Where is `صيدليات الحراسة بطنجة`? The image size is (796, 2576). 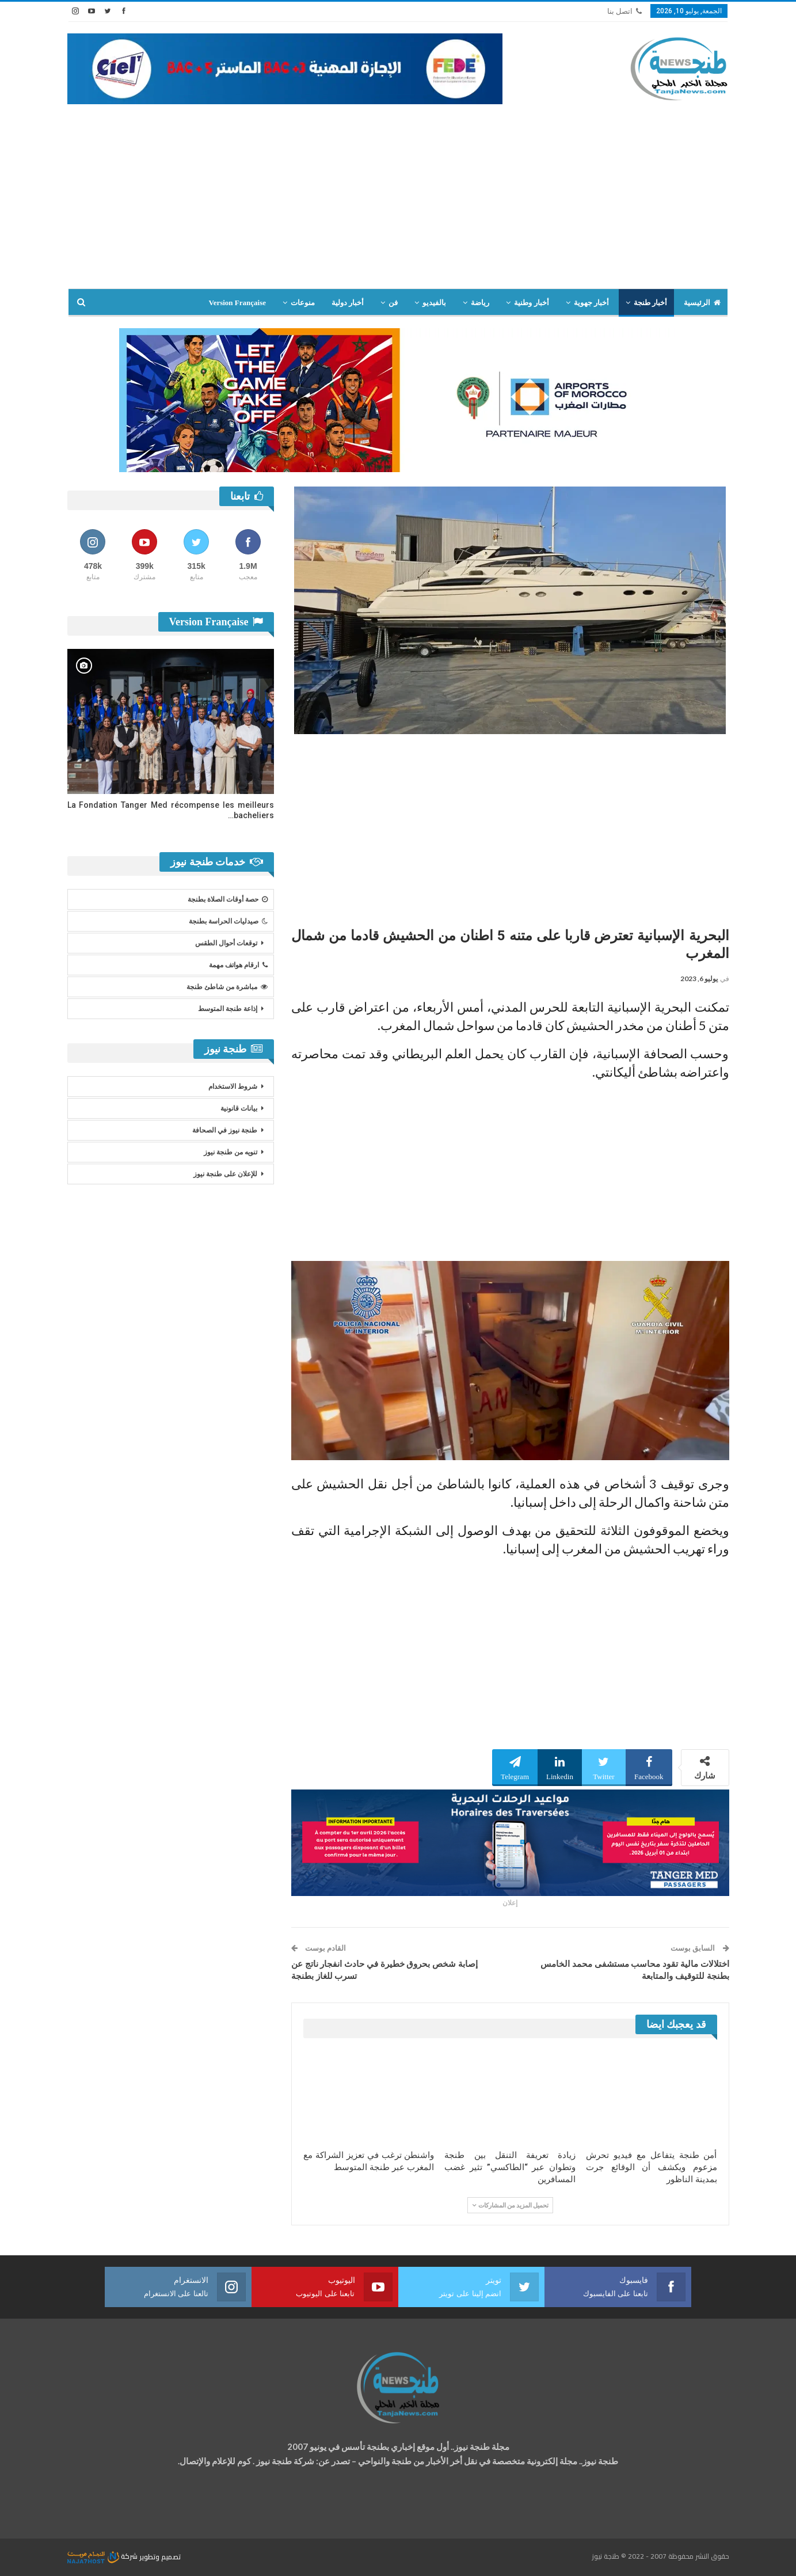
صيدليات الحراسة بطنجة is located at coordinates (228, 921).